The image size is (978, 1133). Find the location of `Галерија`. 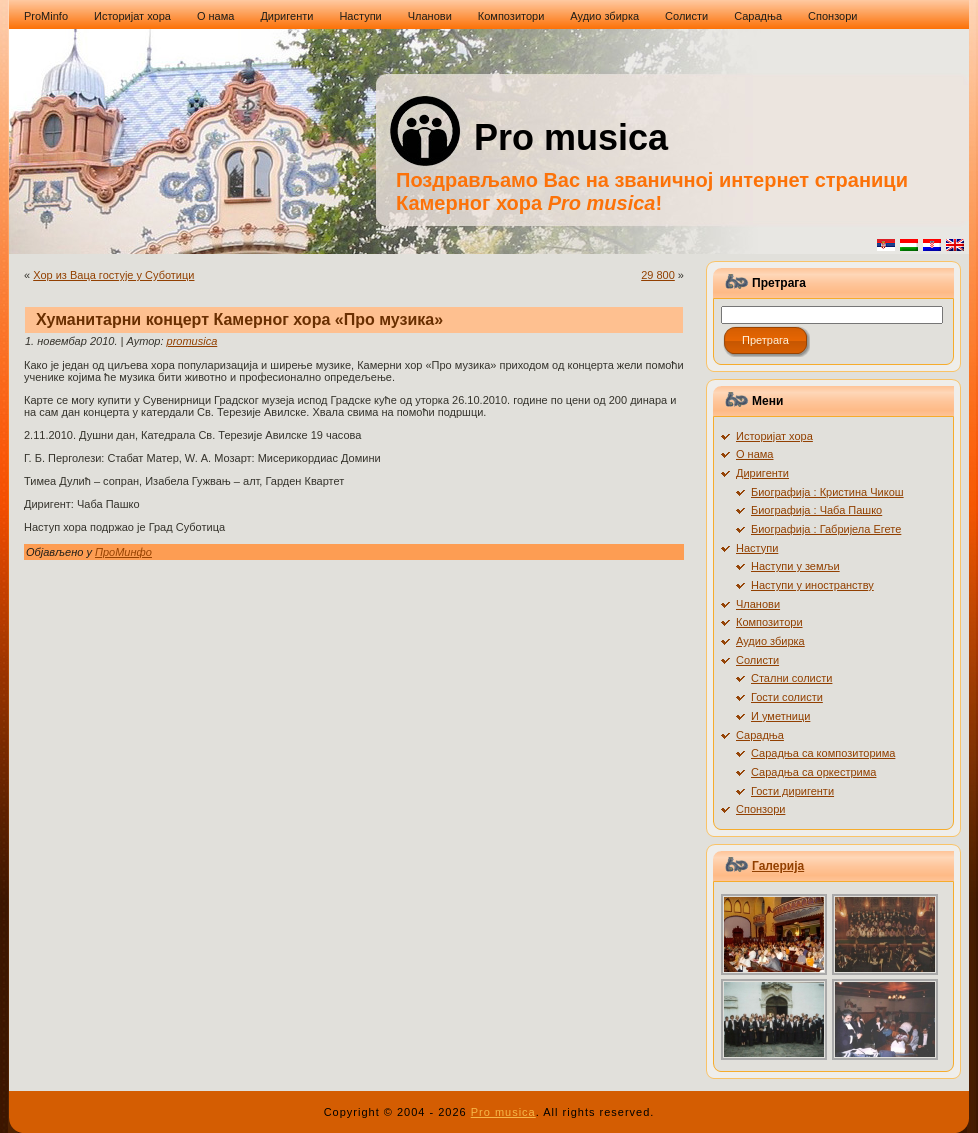

Галерија is located at coordinates (778, 866).